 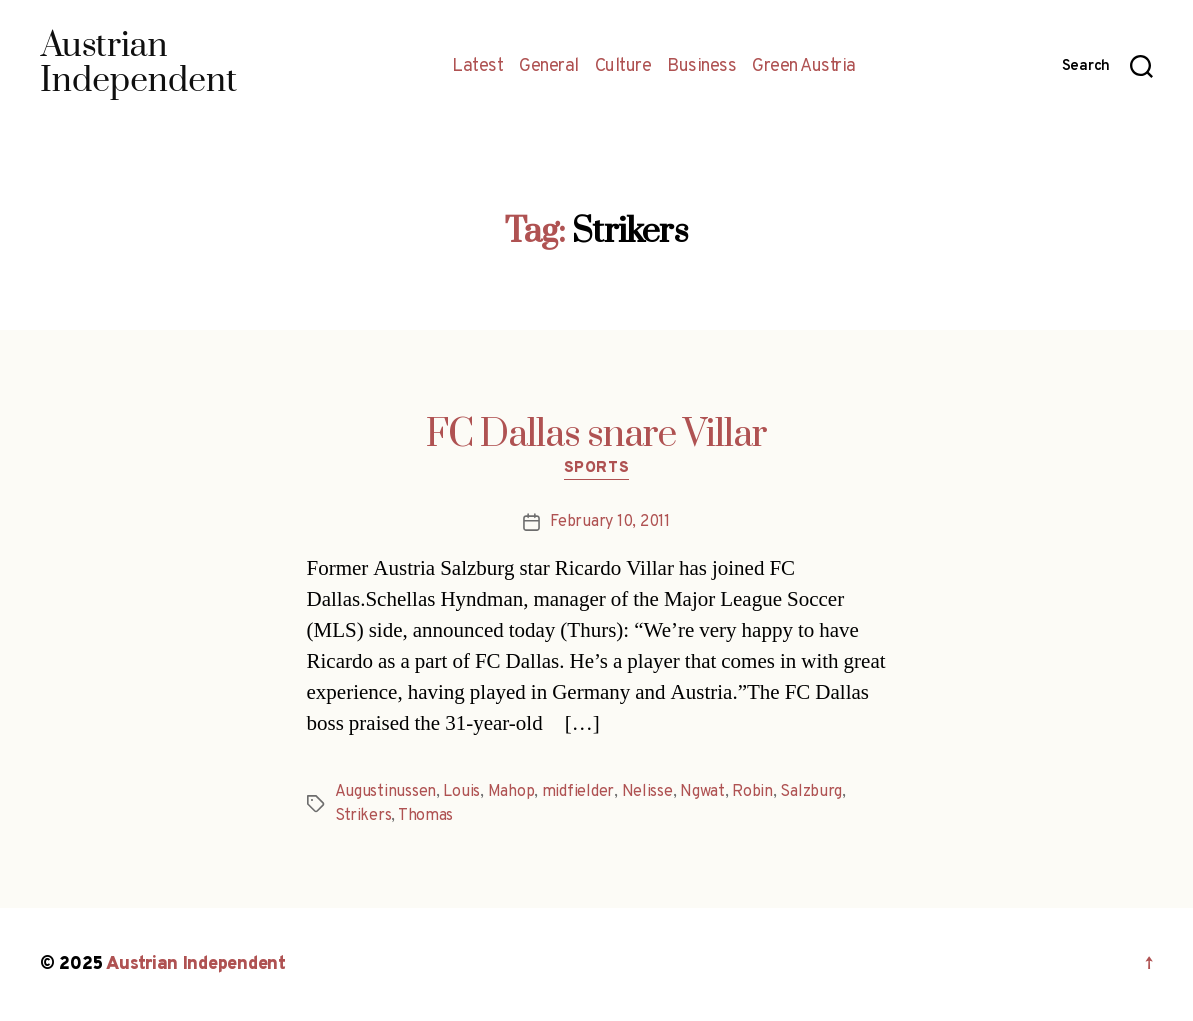 I want to click on Augustinussen, so click(x=386, y=792).